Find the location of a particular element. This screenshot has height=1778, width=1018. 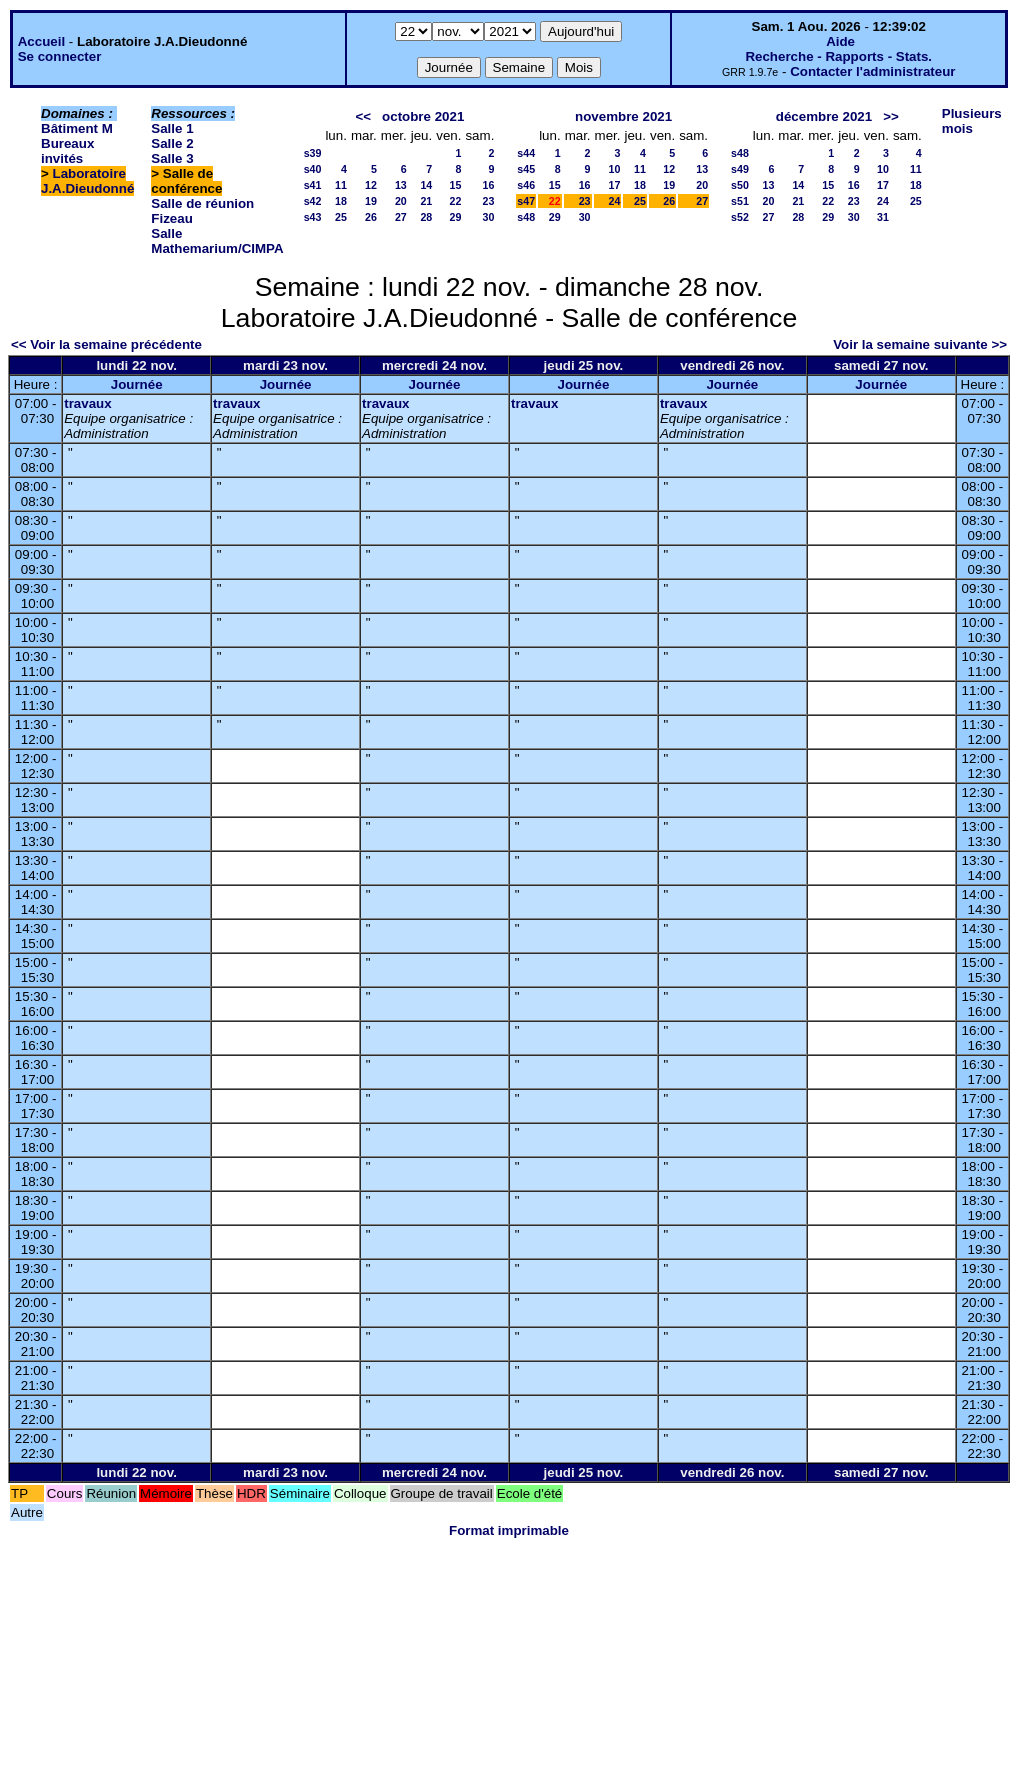

s50 is located at coordinates (740, 185).